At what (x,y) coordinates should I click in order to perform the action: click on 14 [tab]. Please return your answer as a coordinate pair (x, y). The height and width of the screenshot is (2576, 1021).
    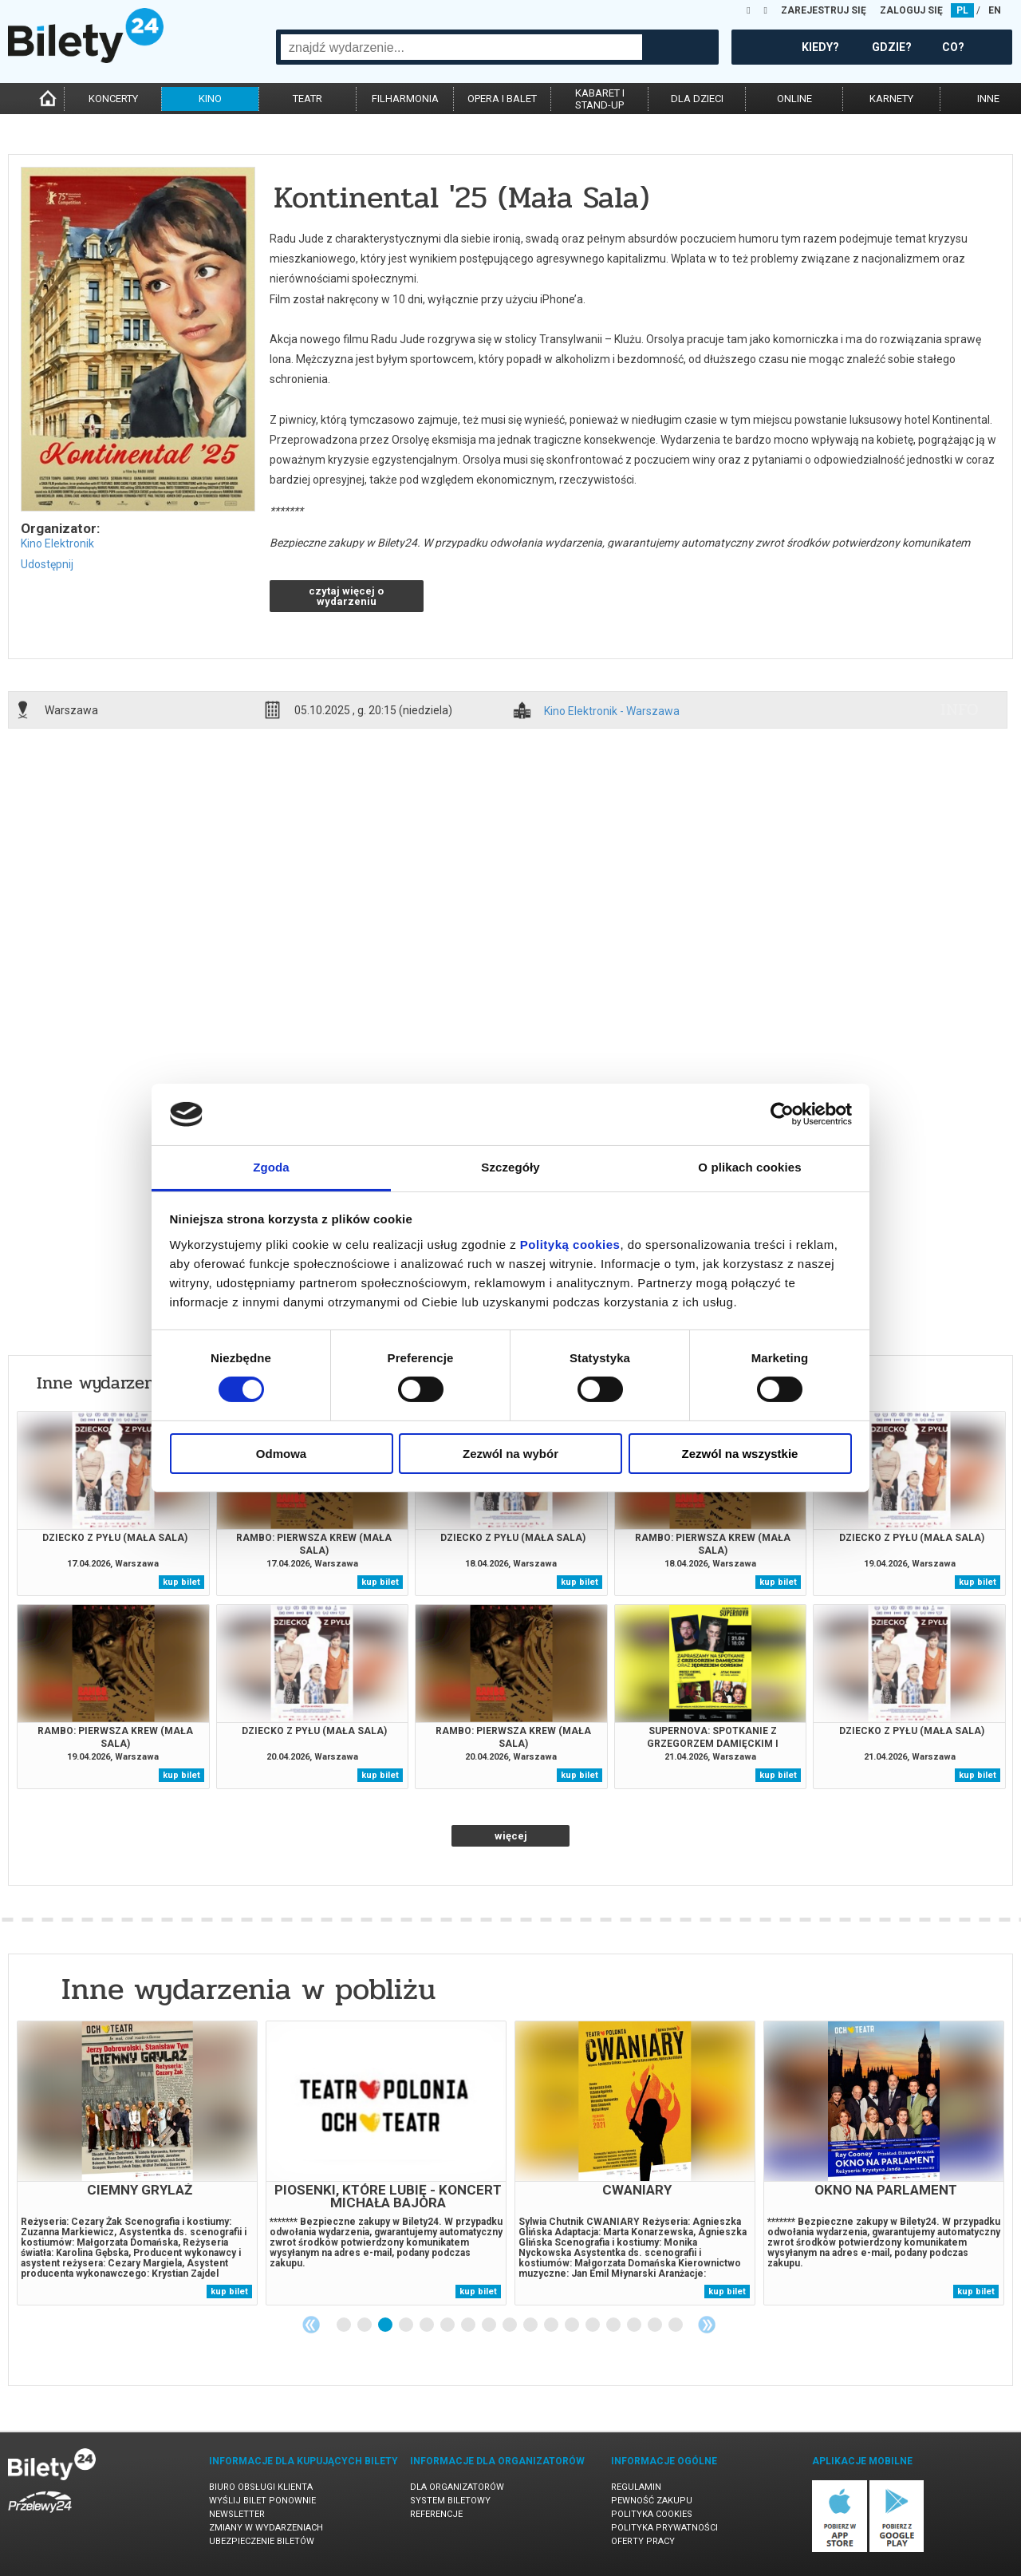
    Looking at the image, I should click on (614, 2325).